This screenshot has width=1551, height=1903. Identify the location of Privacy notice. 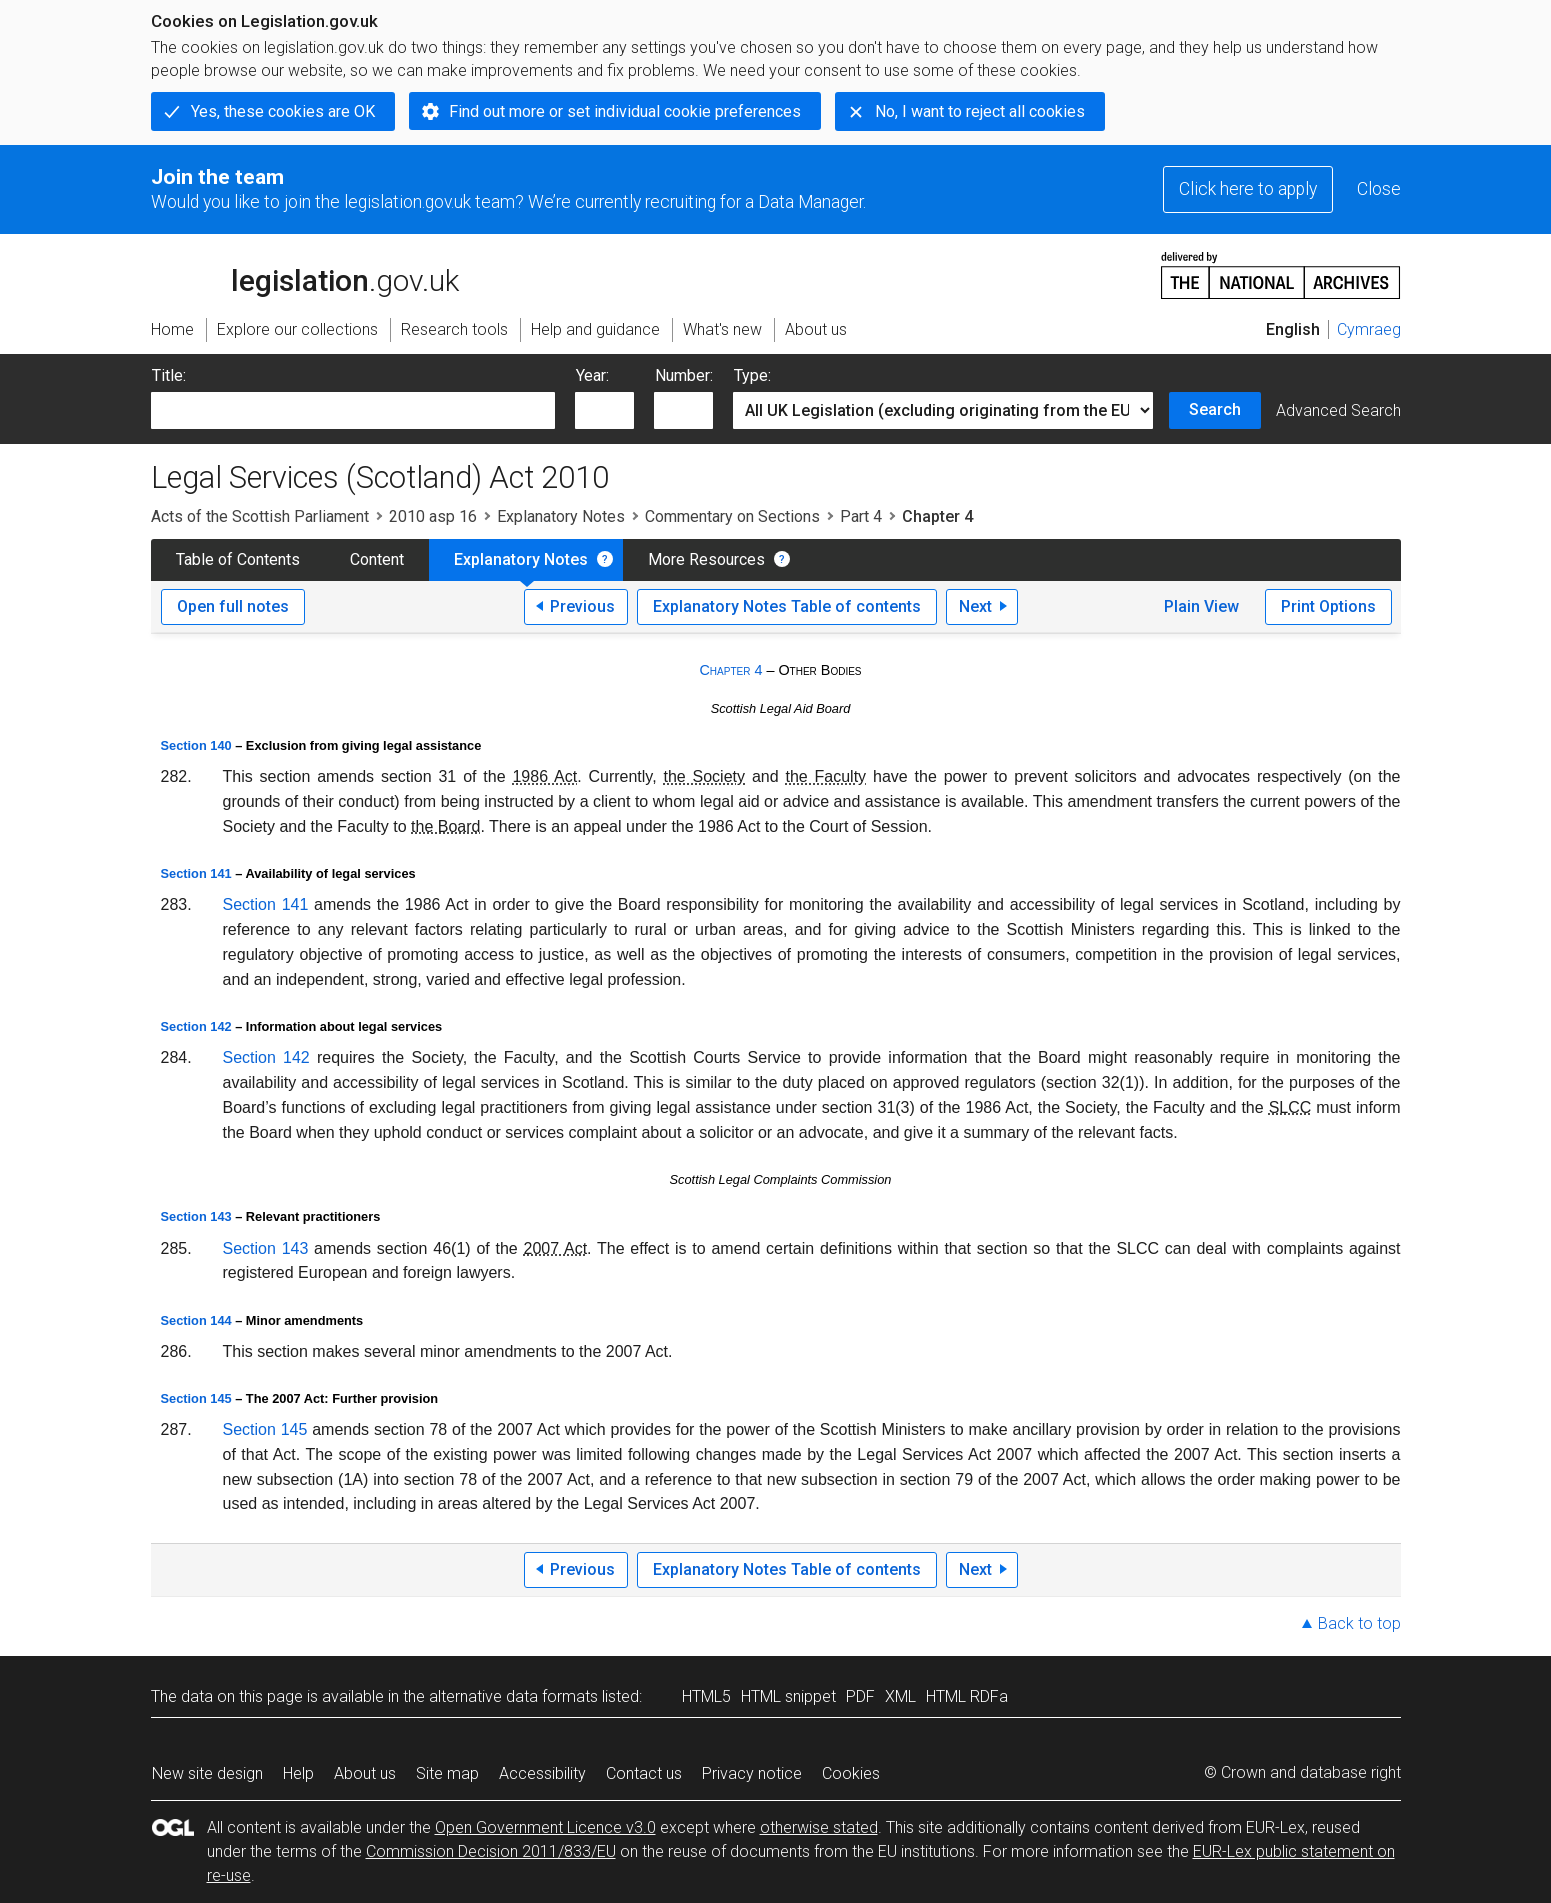
(752, 1773).